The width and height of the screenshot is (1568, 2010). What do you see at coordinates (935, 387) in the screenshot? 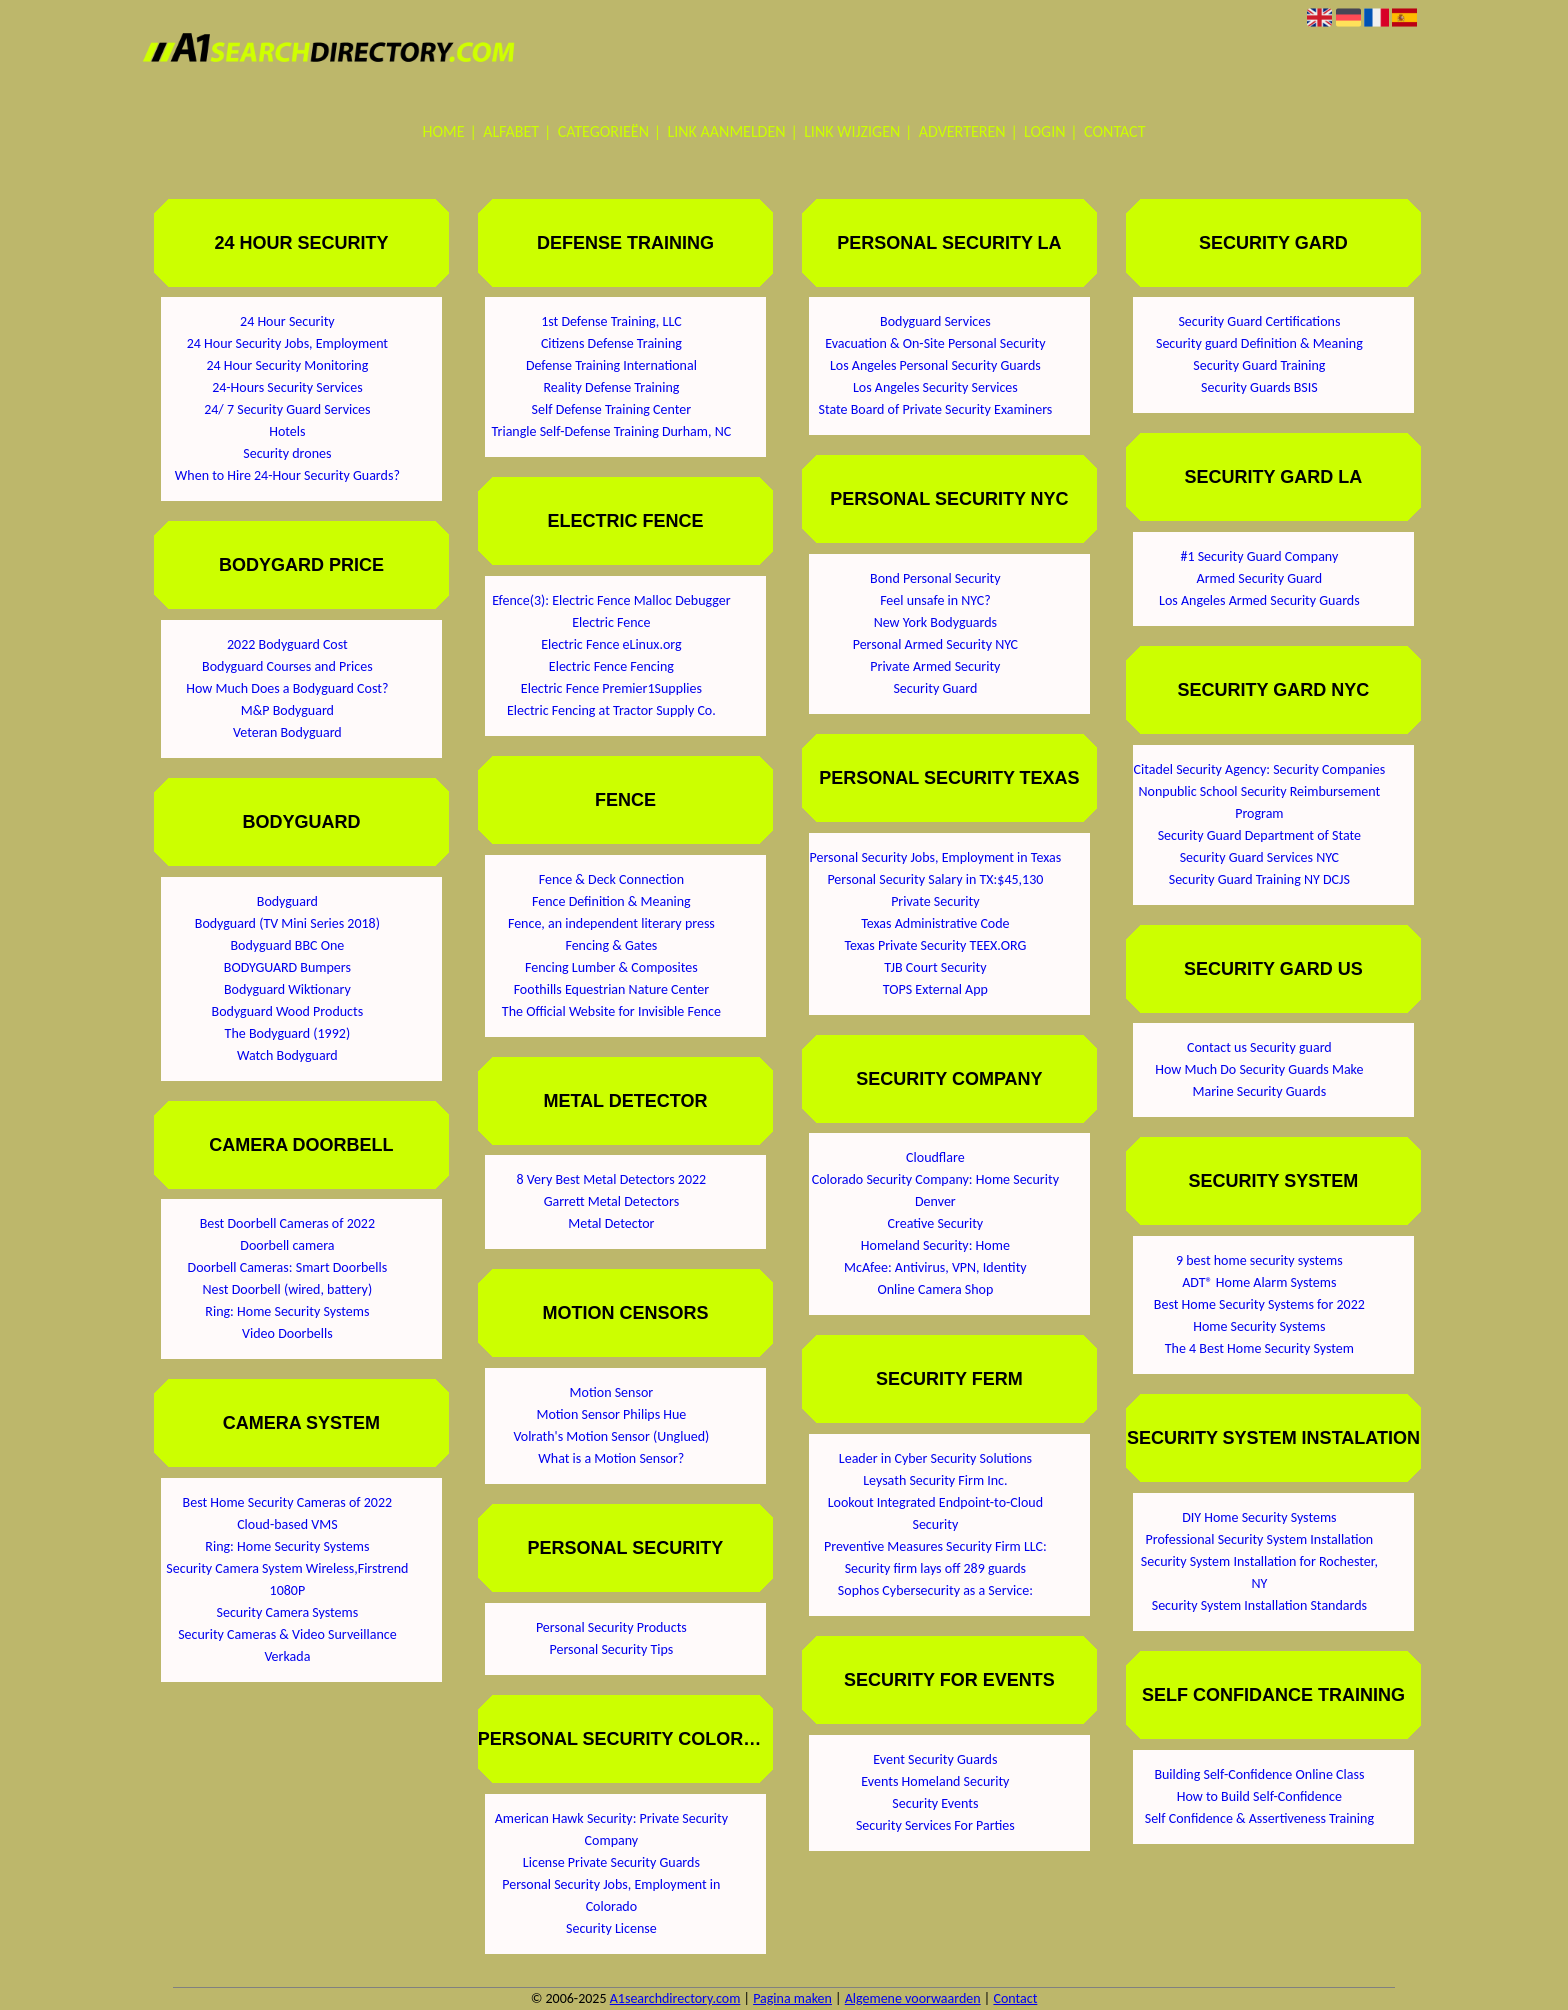
I see `Los Angeles Security Services` at bounding box center [935, 387].